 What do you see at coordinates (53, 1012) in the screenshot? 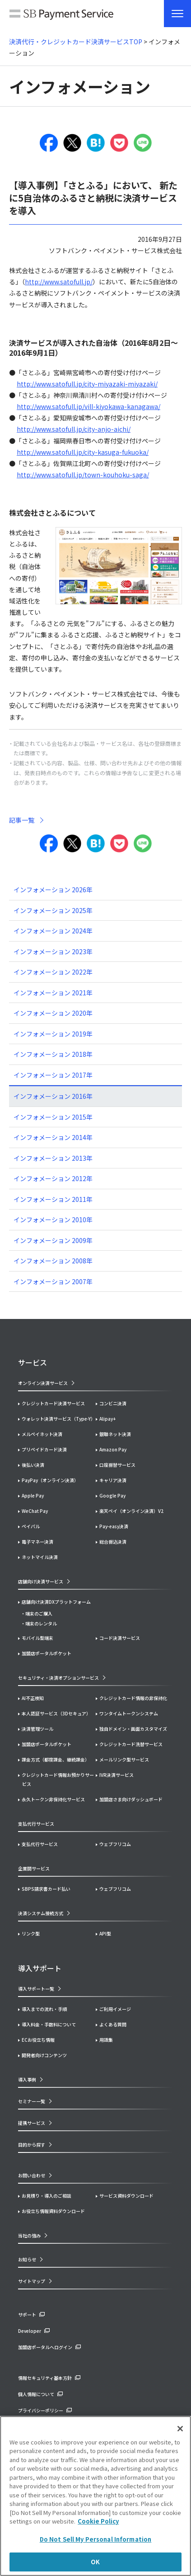
I see `インフォメーション 2020年` at bounding box center [53, 1012].